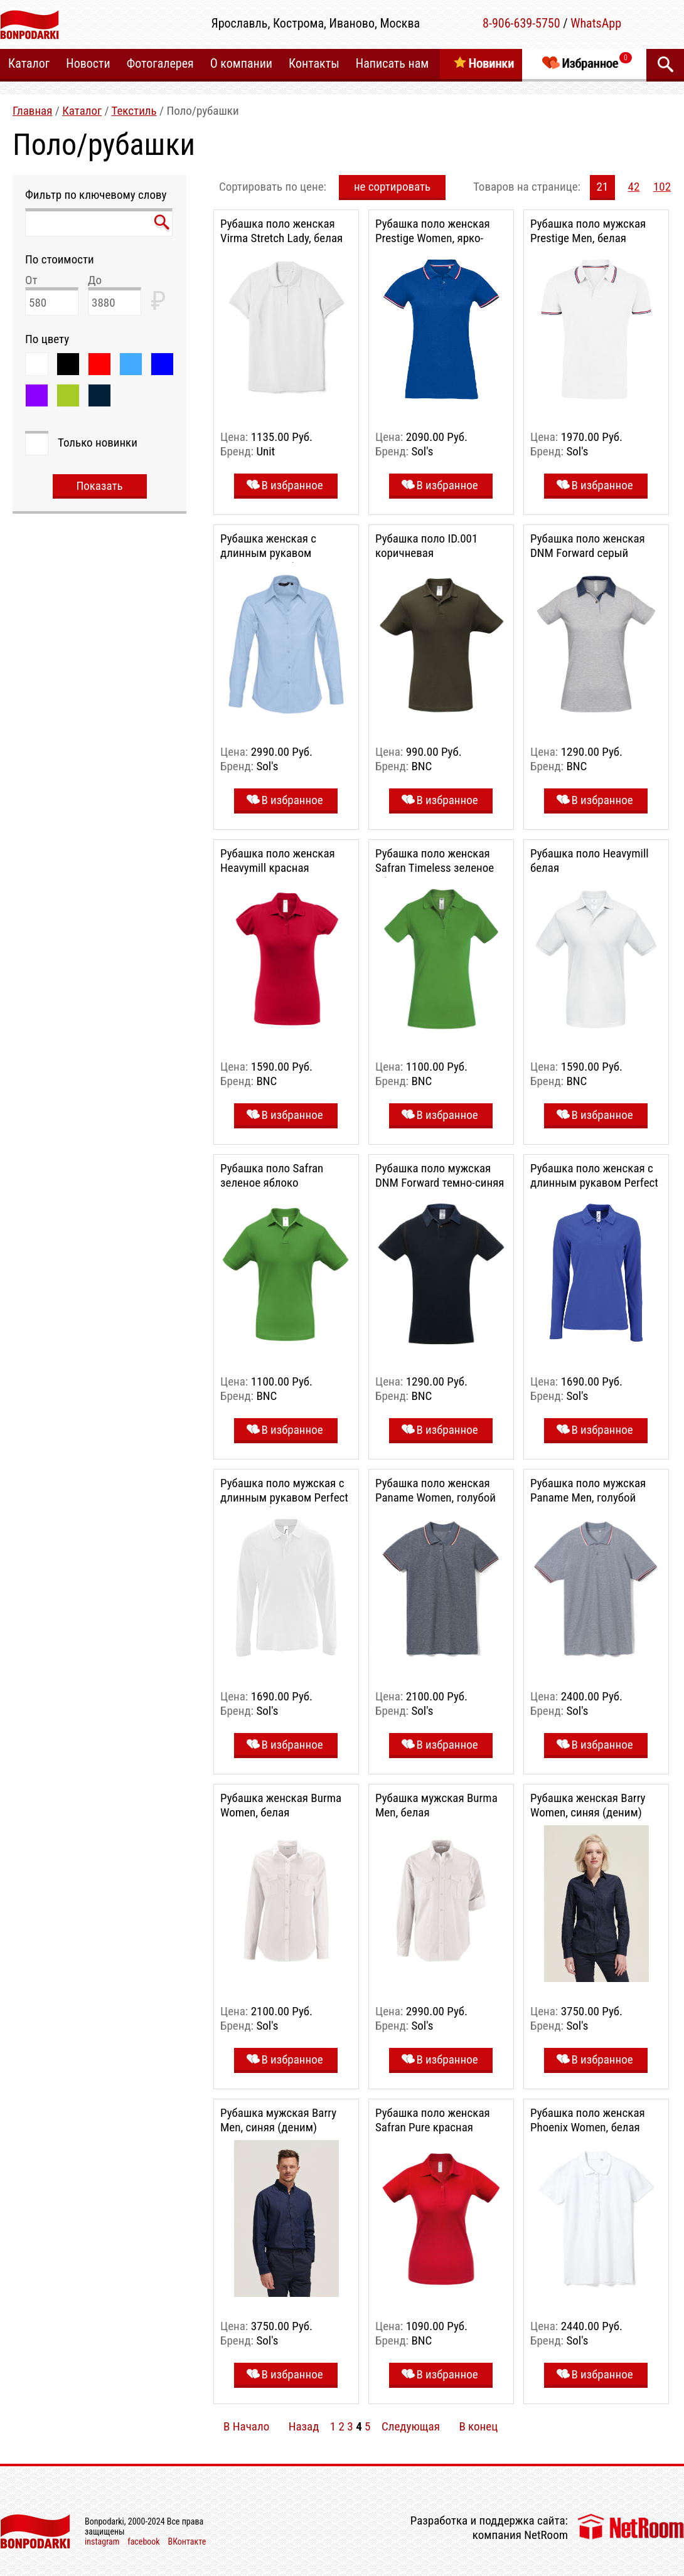 The width and height of the screenshot is (684, 2576). What do you see at coordinates (595, 23) in the screenshot?
I see `WhatsApp` at bounding box center [595, 23].